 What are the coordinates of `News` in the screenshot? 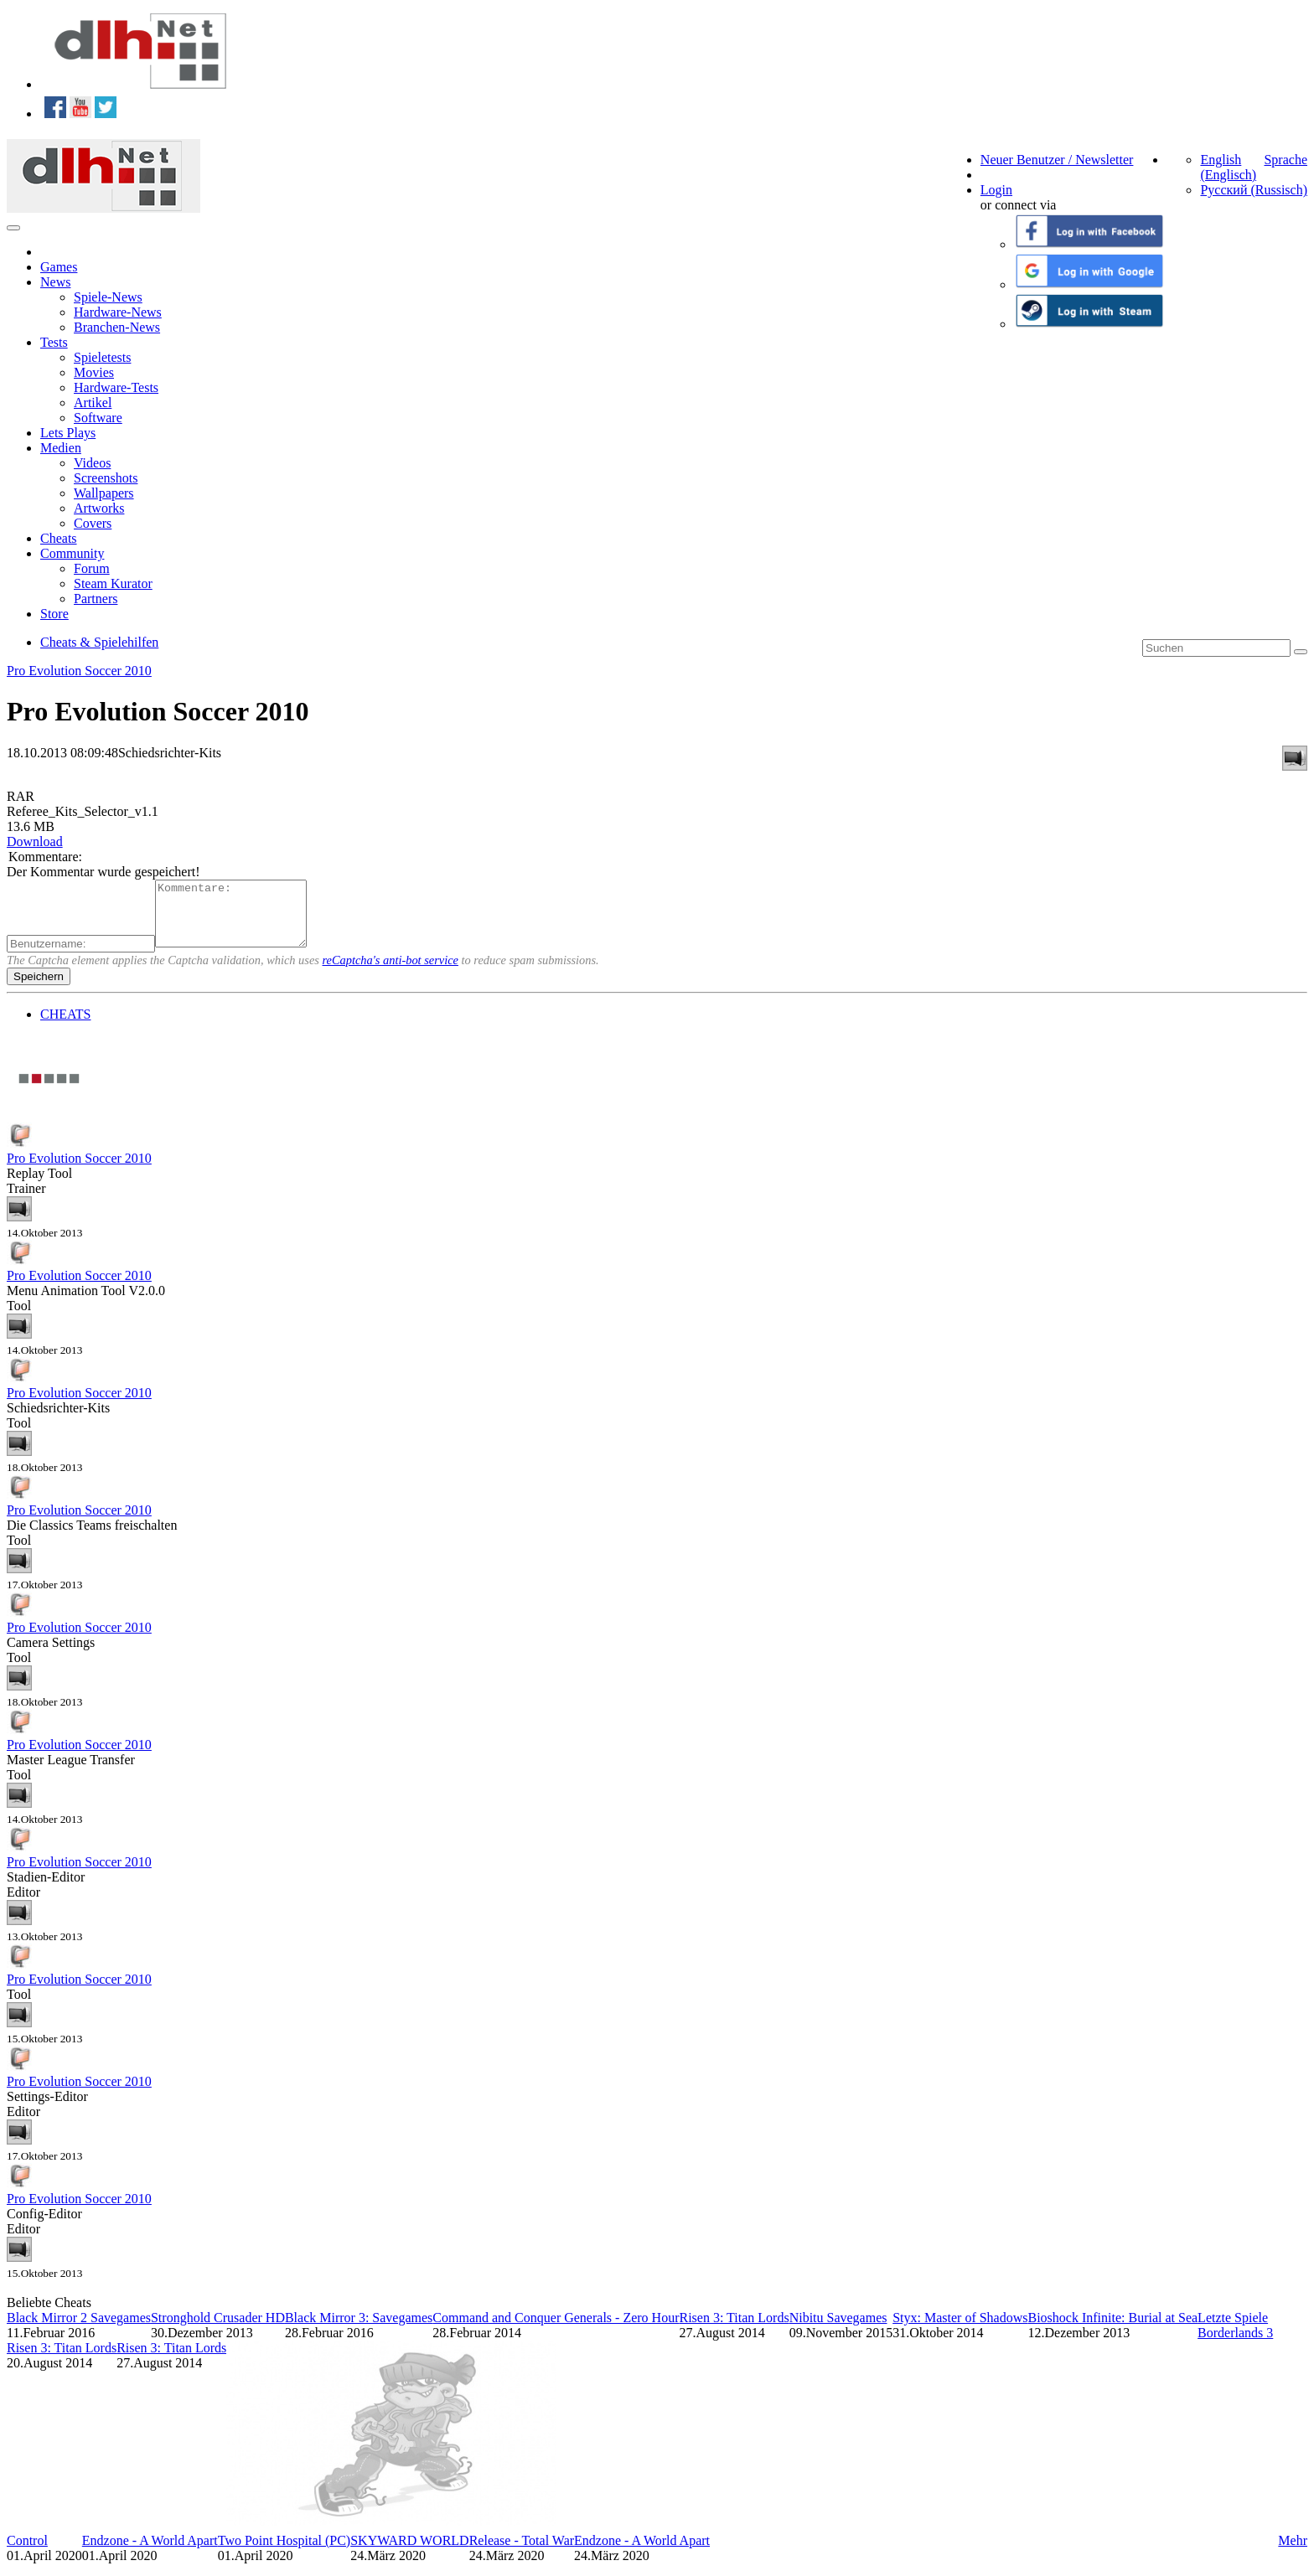 It's located at (55, 282).